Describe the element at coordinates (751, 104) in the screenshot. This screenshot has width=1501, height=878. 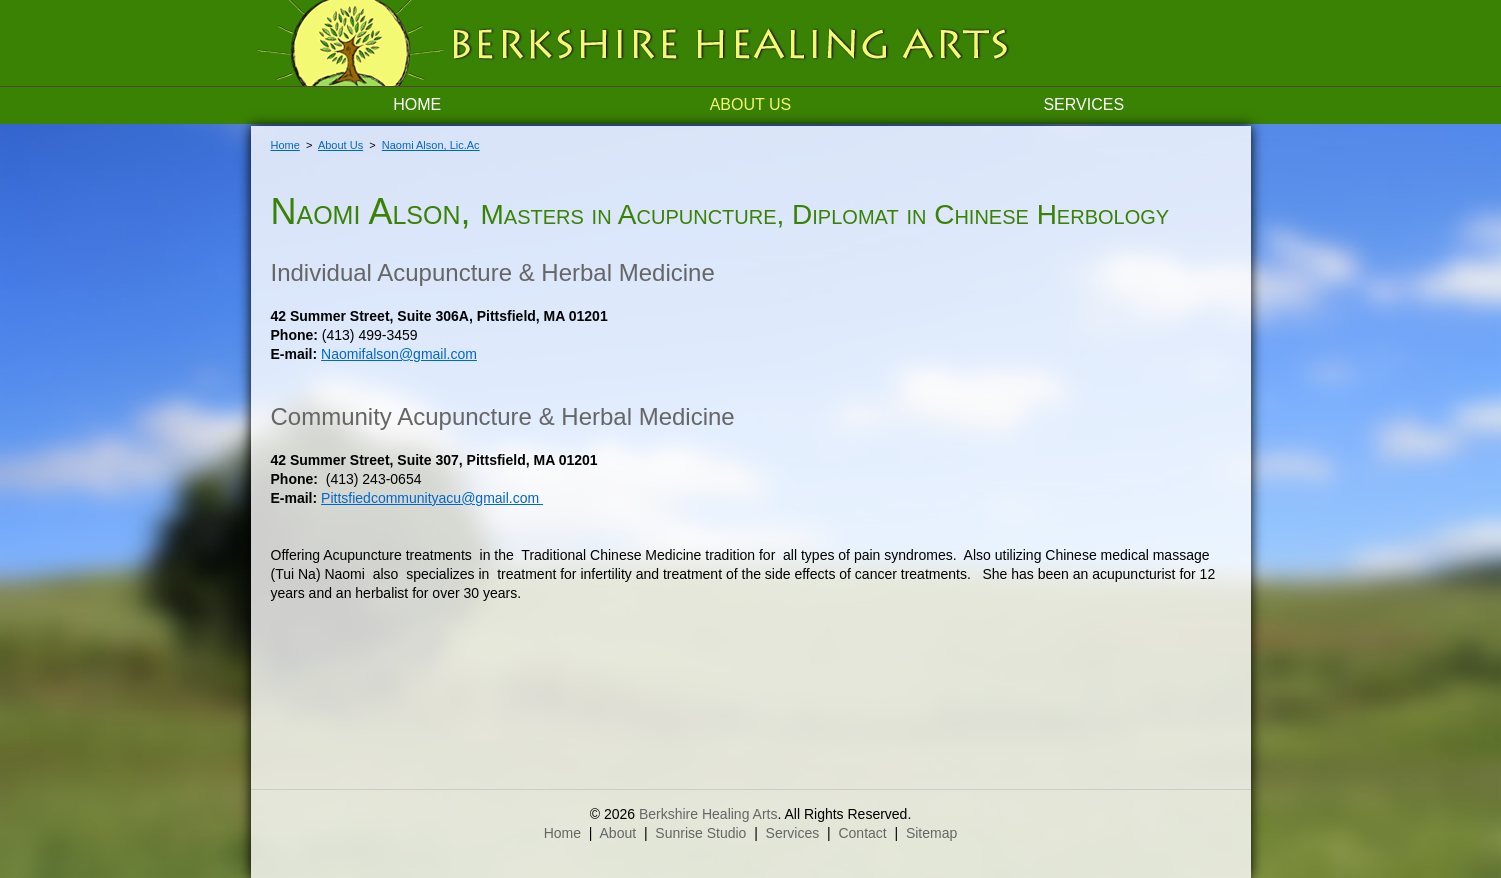
I see `About Us` at that location.